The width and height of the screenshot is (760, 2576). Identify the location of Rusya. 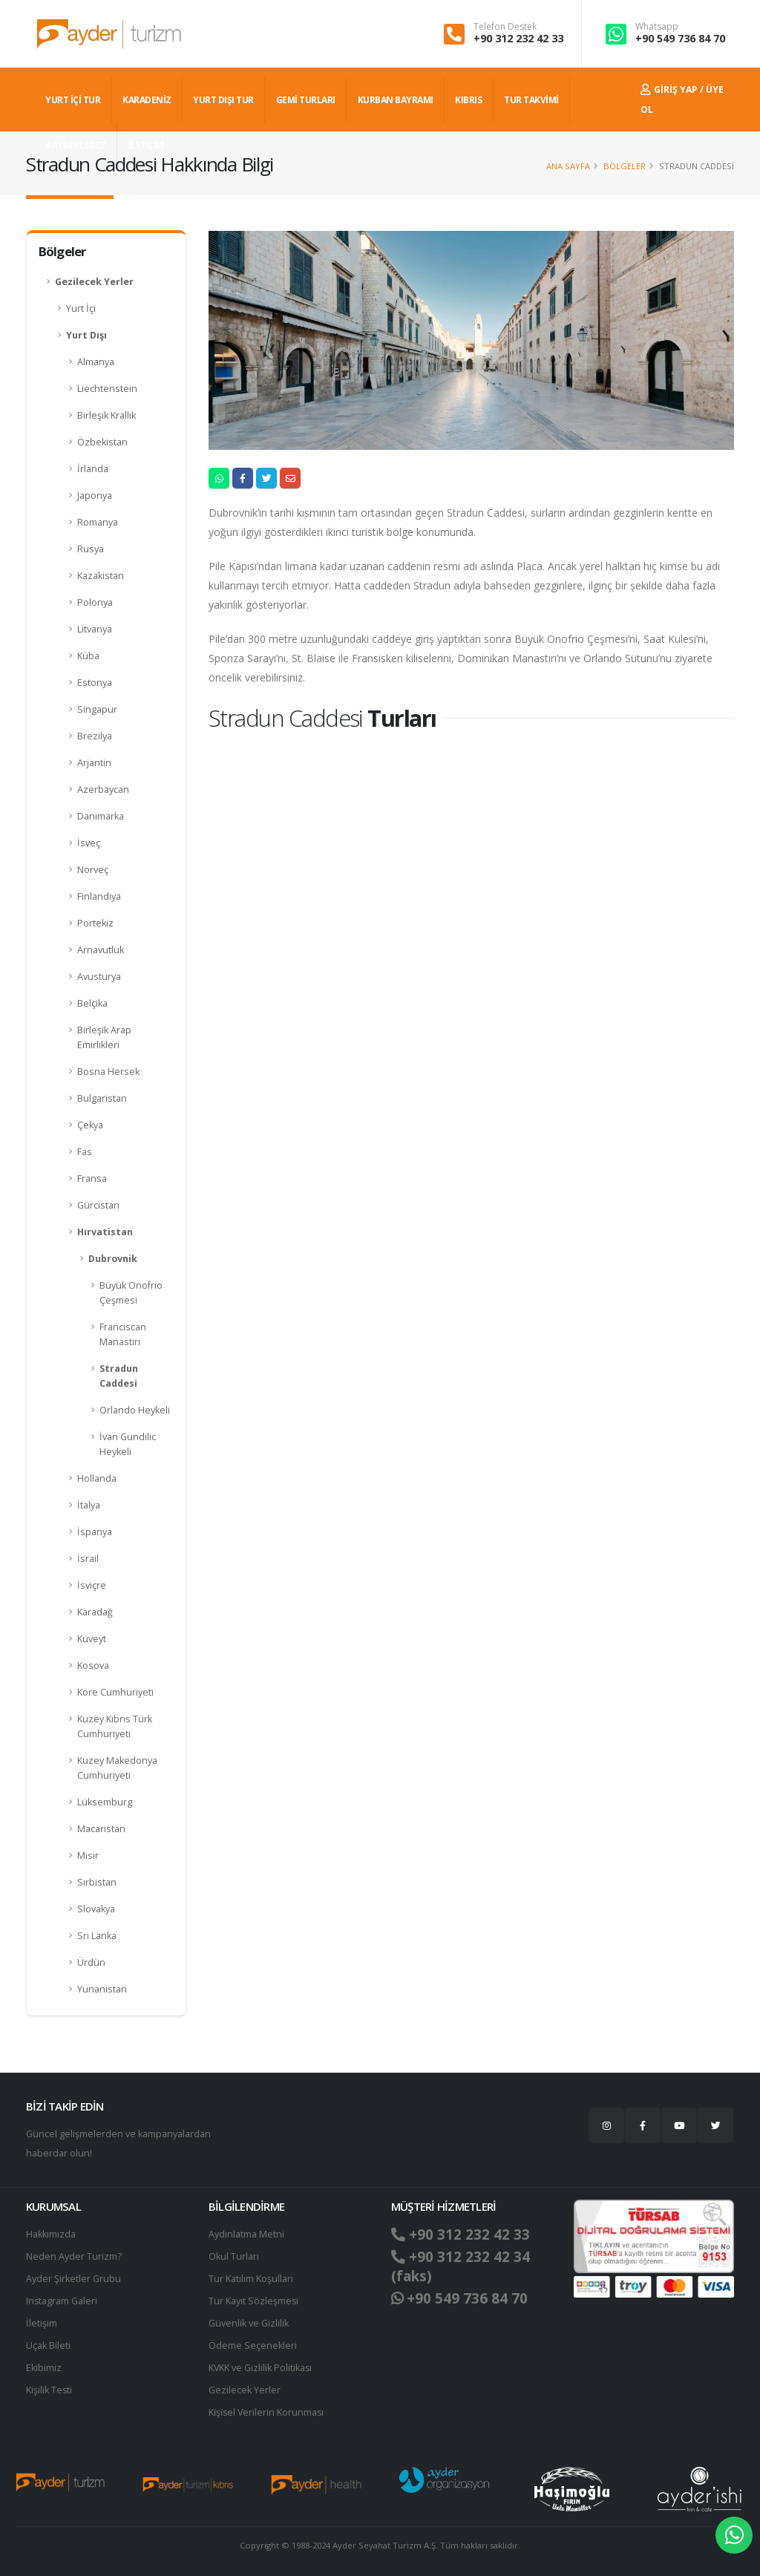
(90, 549).